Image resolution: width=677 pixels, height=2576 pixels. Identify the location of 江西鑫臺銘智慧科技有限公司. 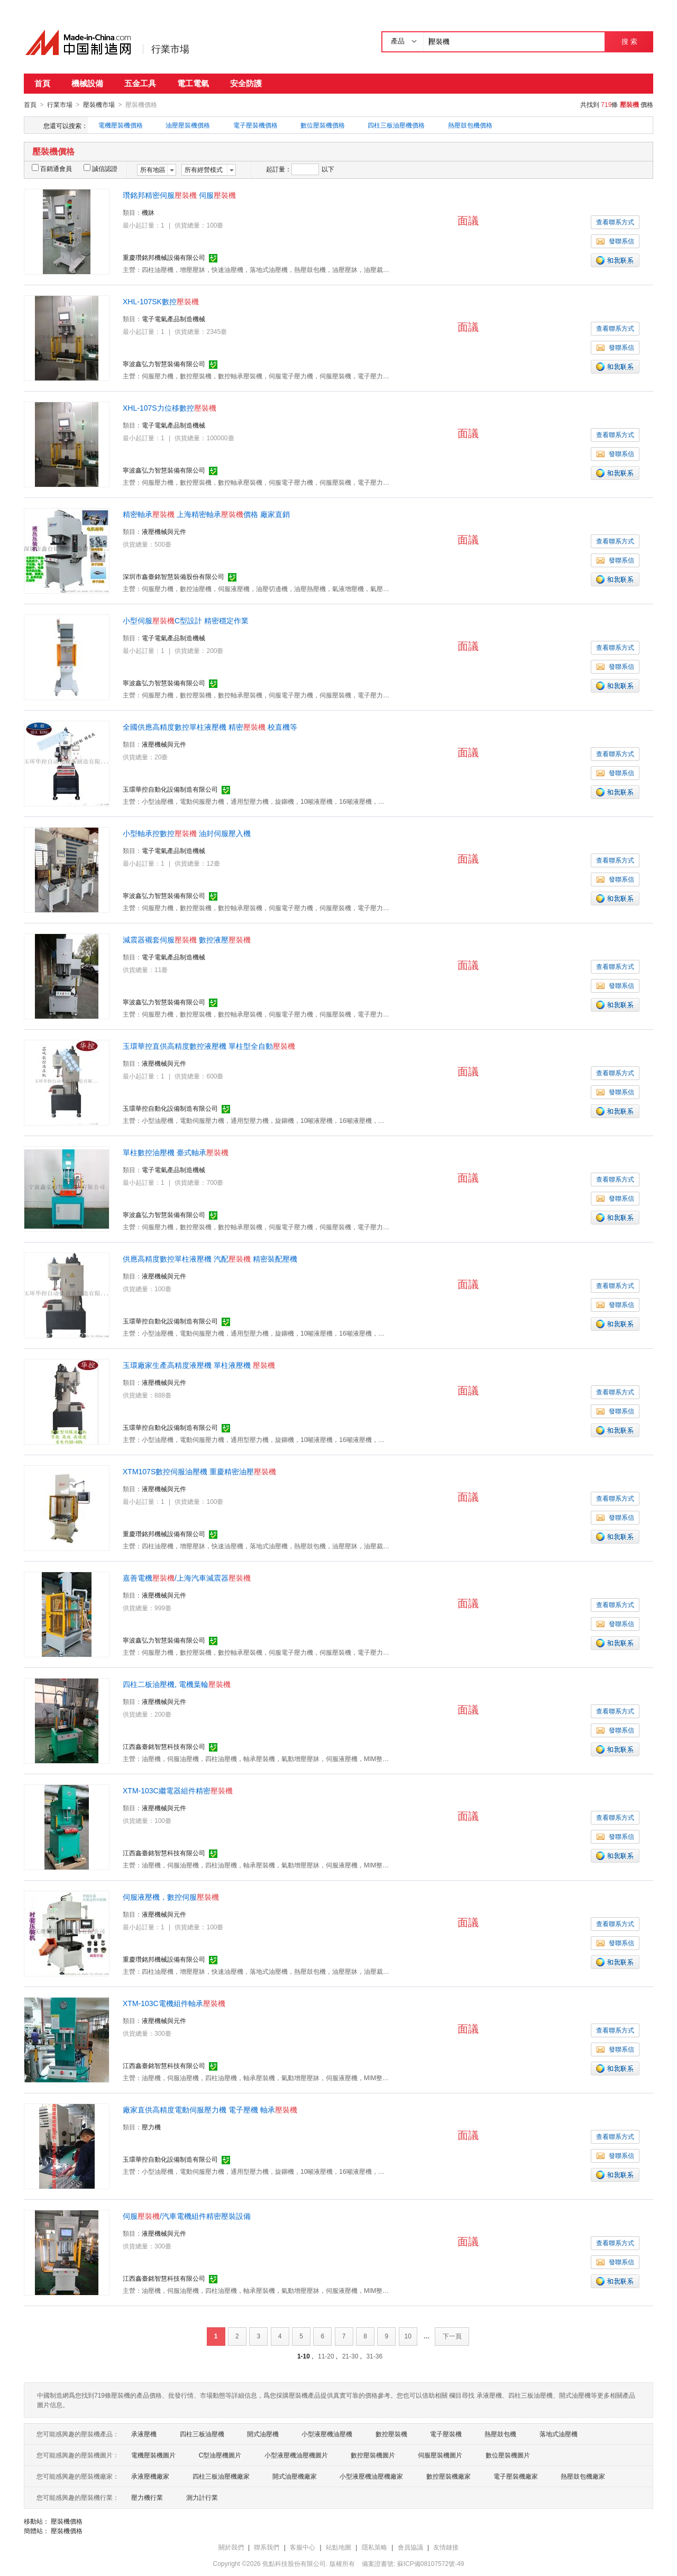
(164, 1746).